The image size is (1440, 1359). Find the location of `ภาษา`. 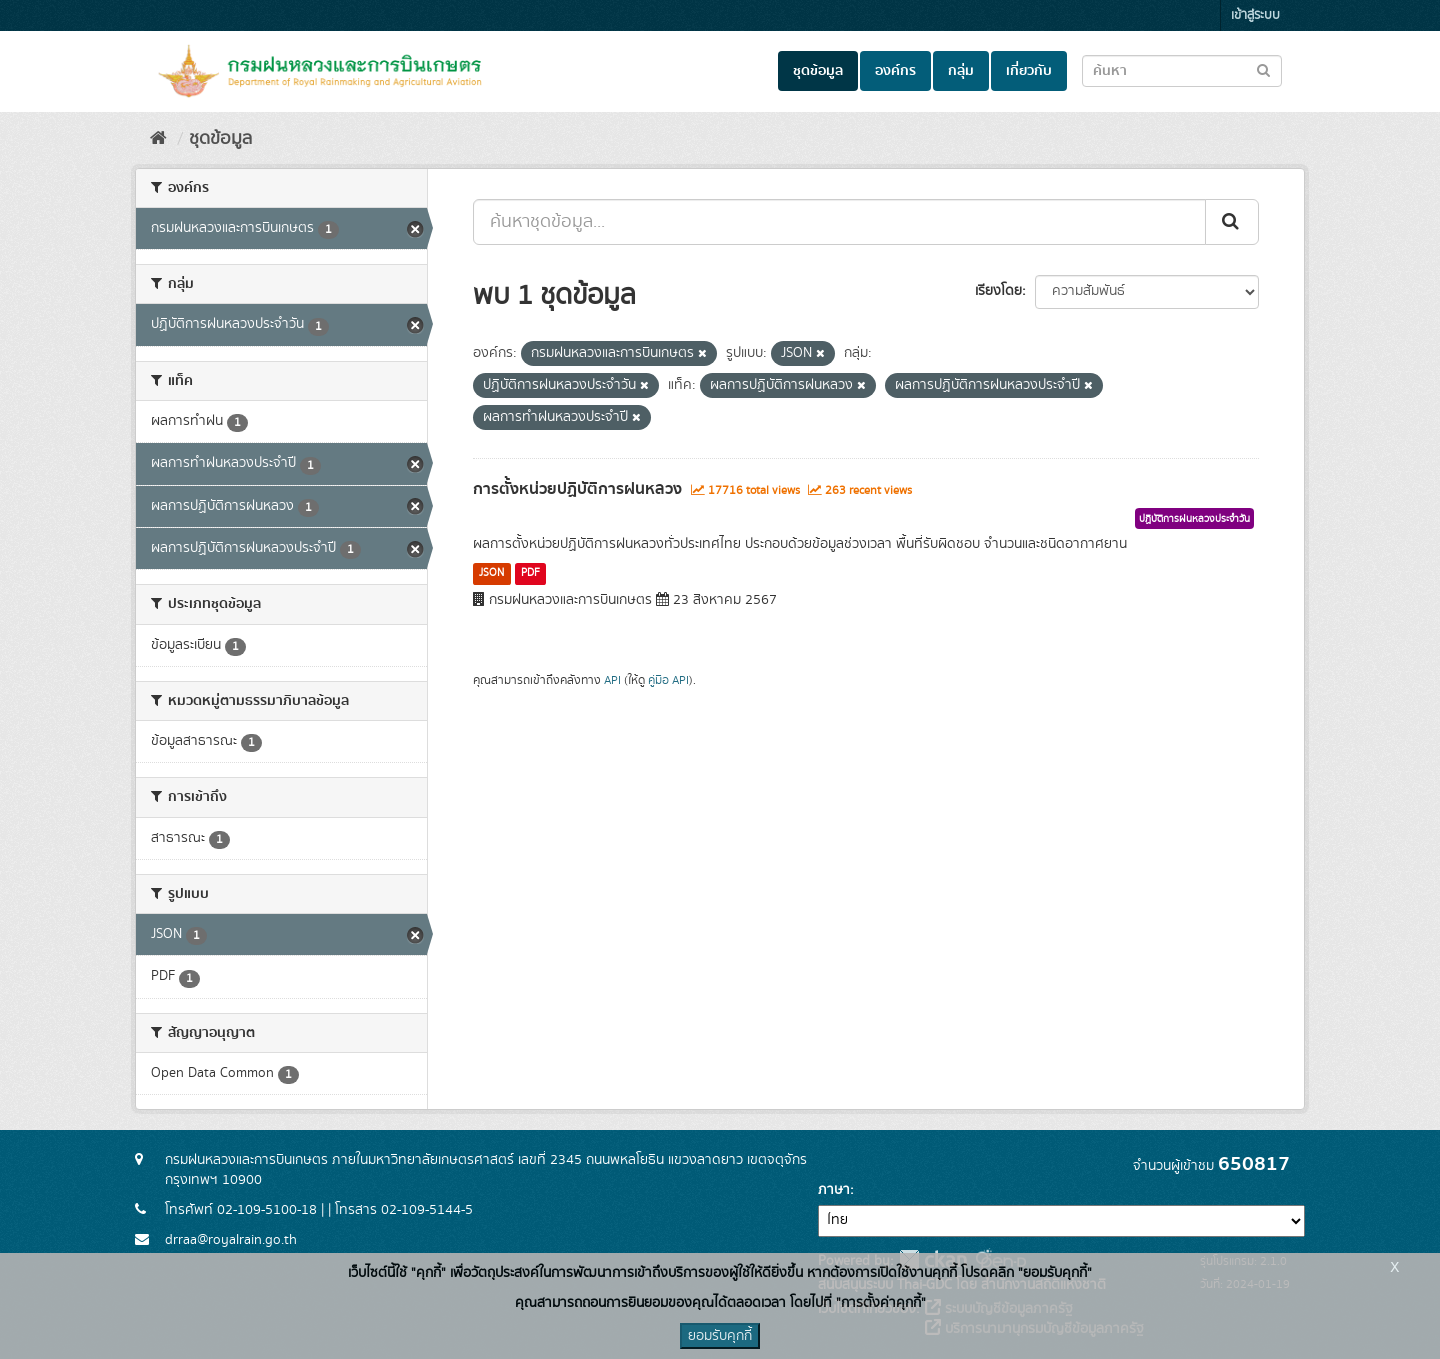

ภาษา is located at coordinates (834, 1190).